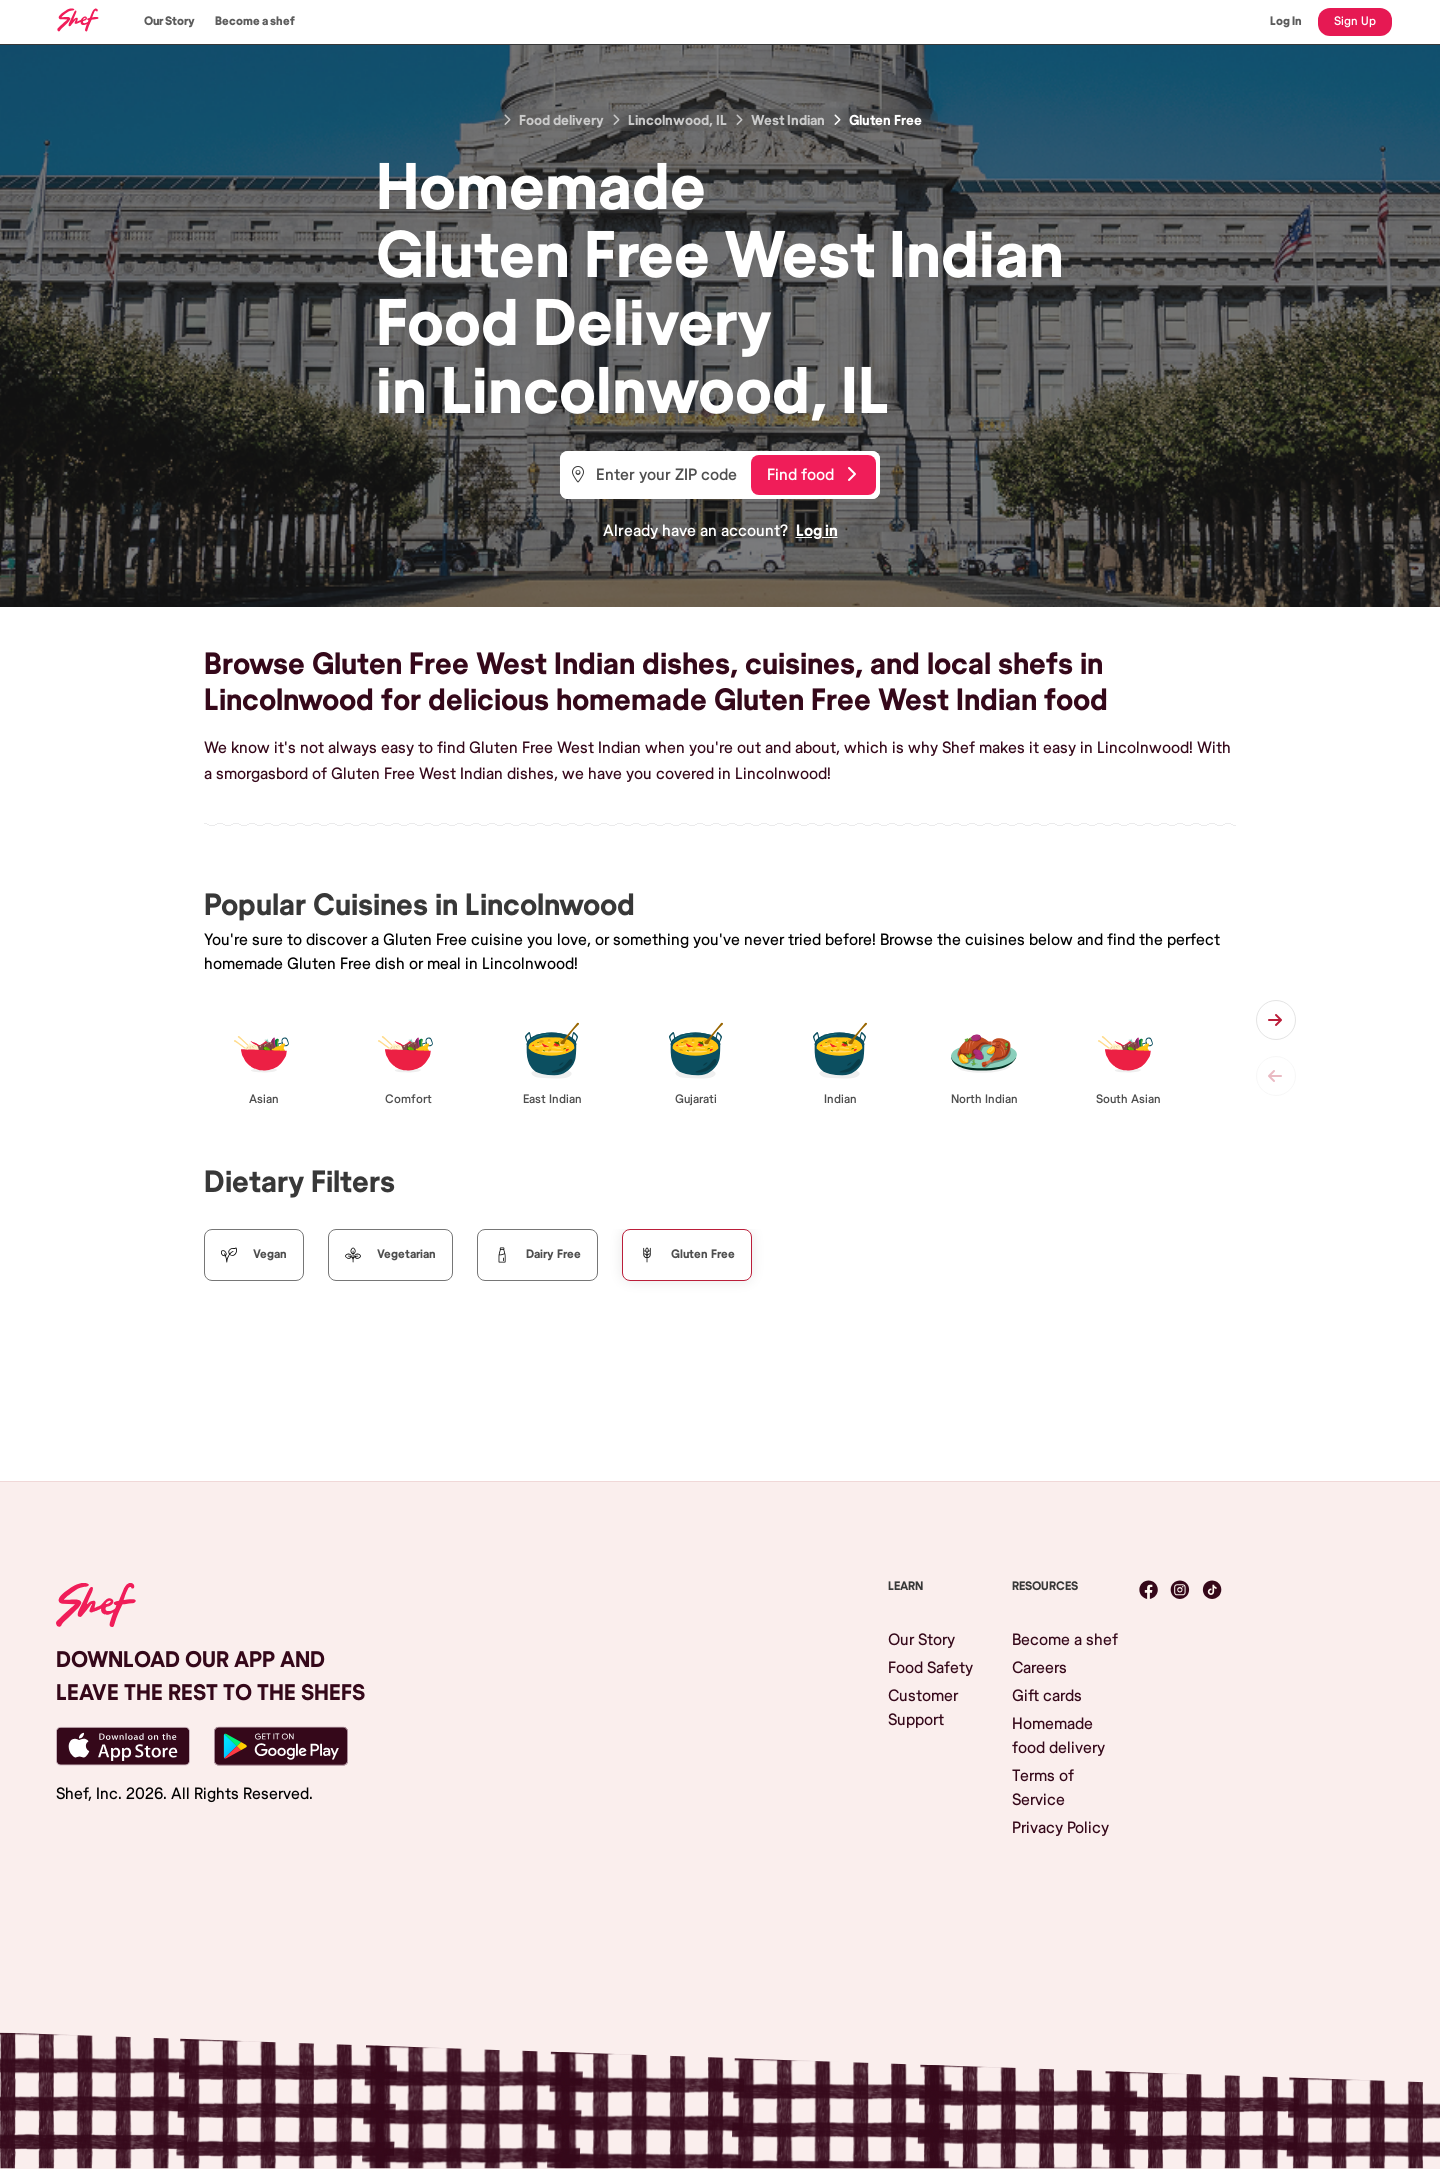 This screenshot has width=1440, height=2169. What do you see at coordinates (1047, 1696) in the screenshot?
I see `Gift cards` at bounding box center [1047, 1696].